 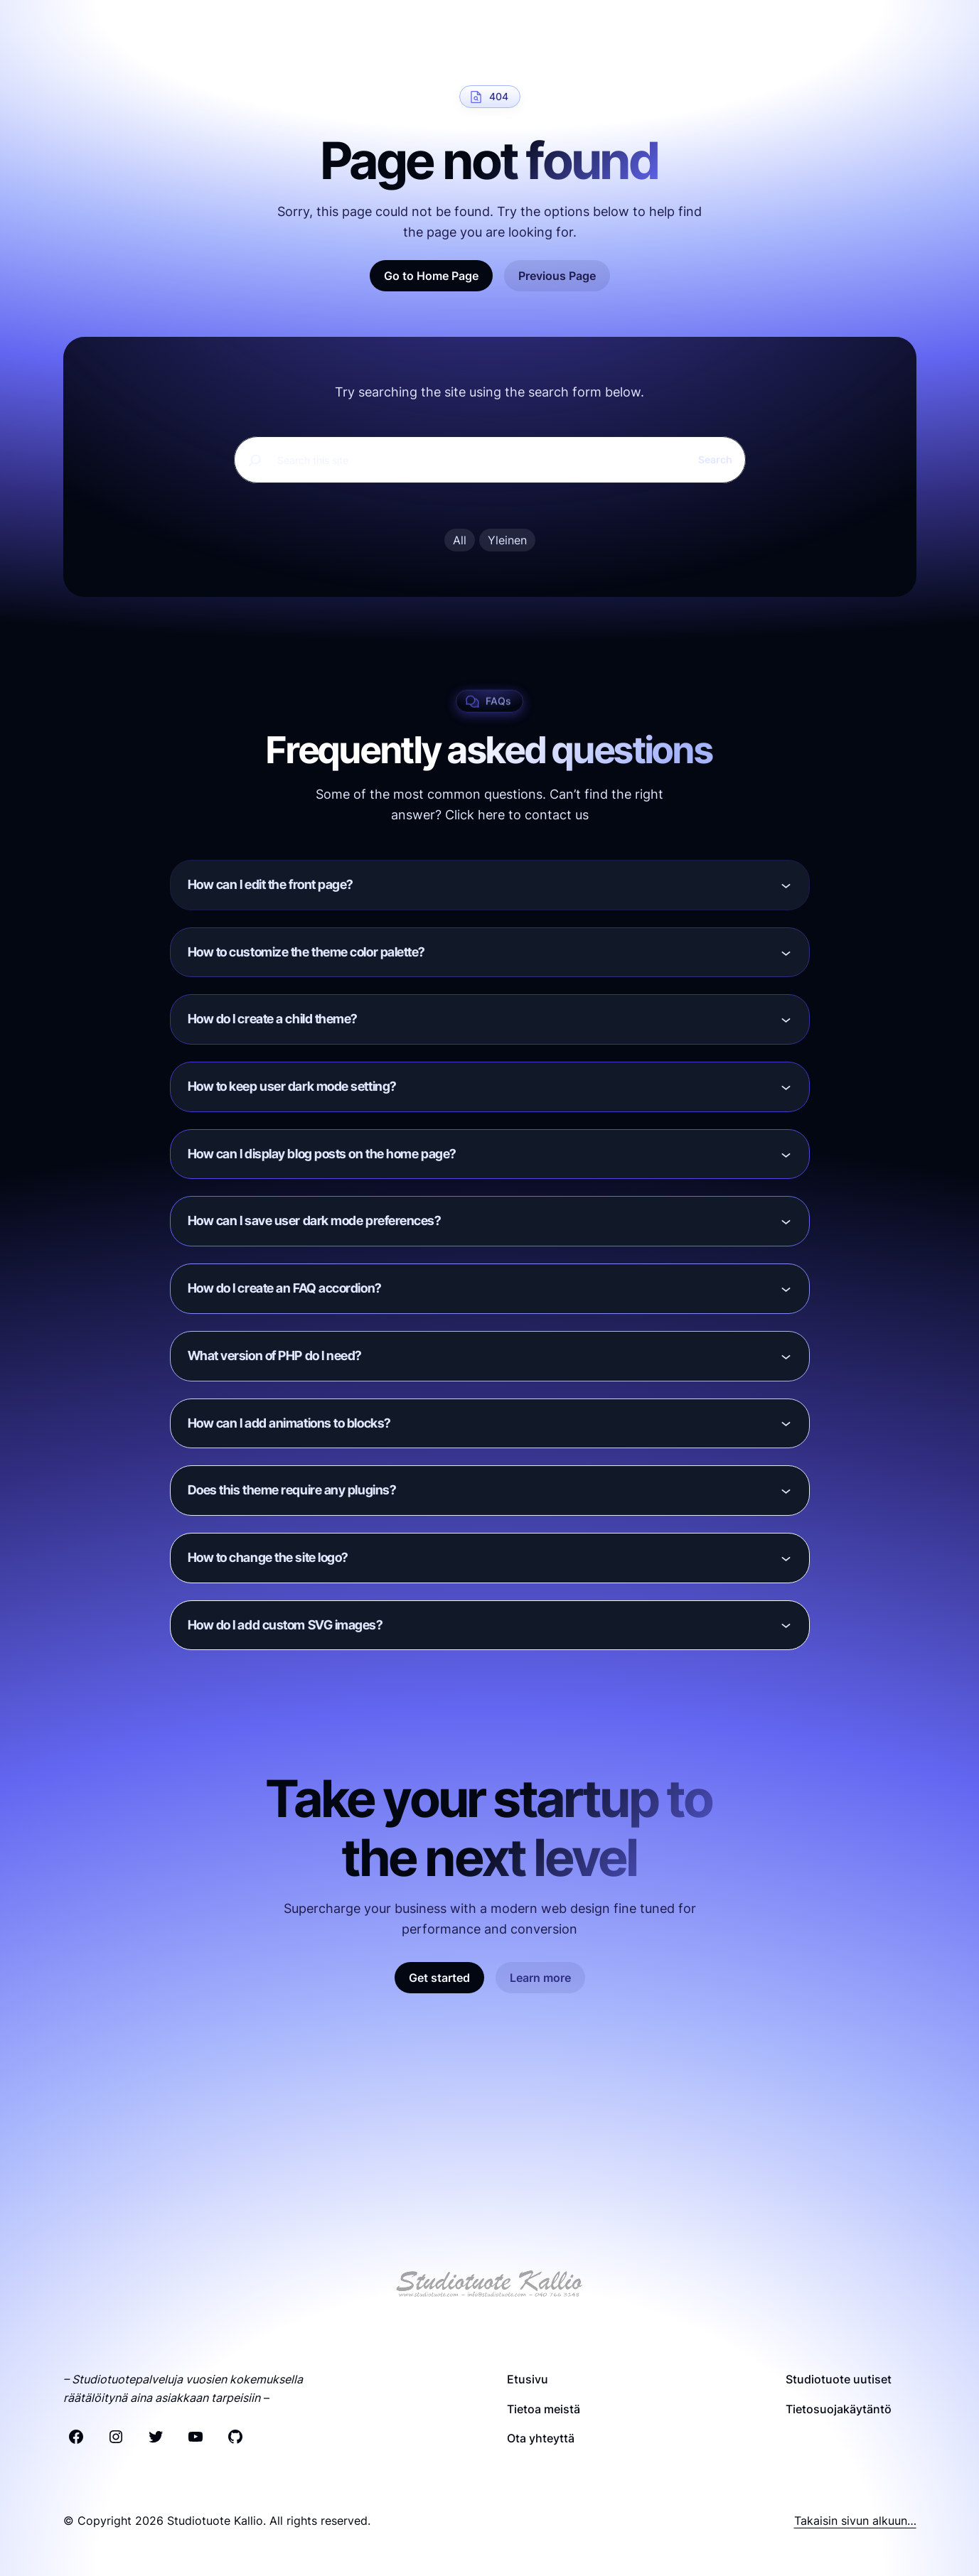 I want to click on How can I save user dark mode preferences?, so click(x=315, y=1221).